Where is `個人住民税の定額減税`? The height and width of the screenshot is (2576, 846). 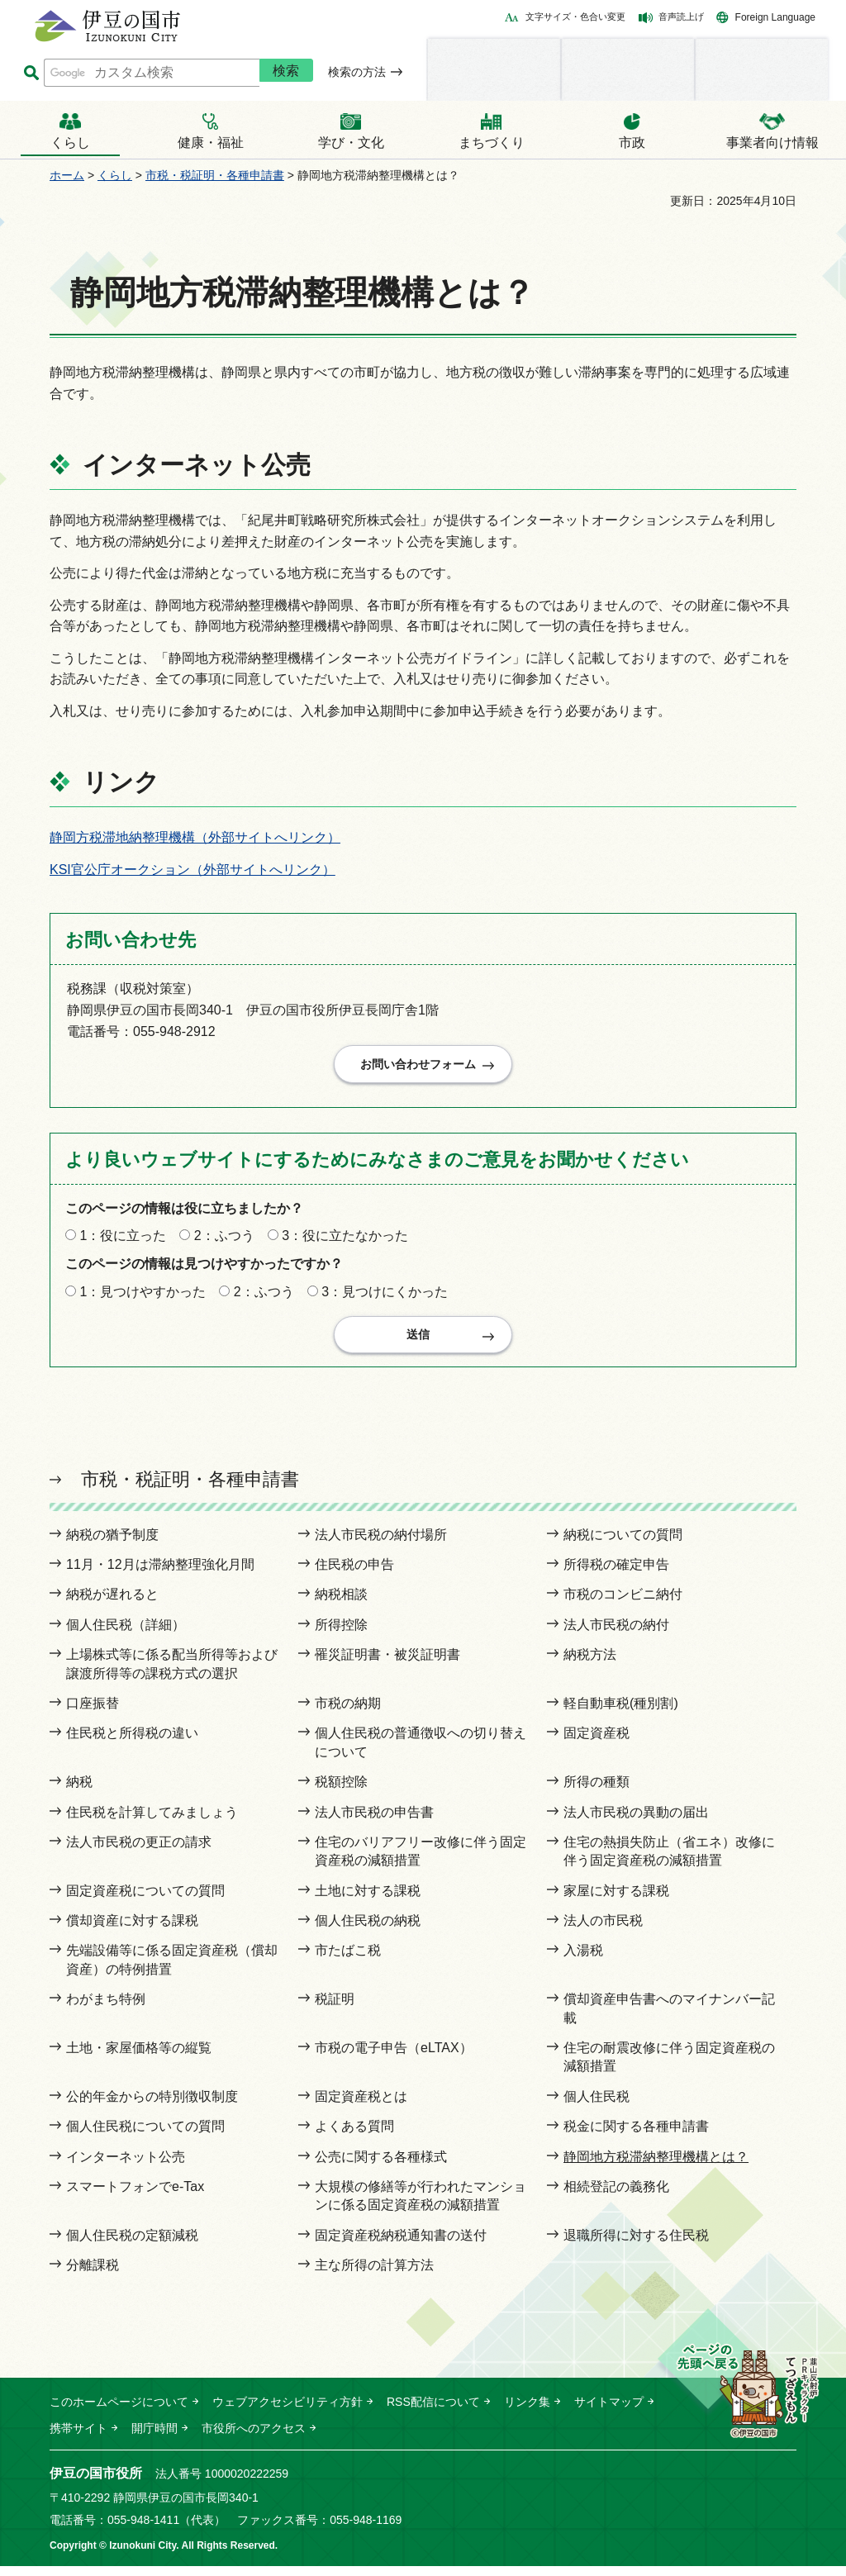
個人住民税の定額減税 is located at coordinates (132, 2245).